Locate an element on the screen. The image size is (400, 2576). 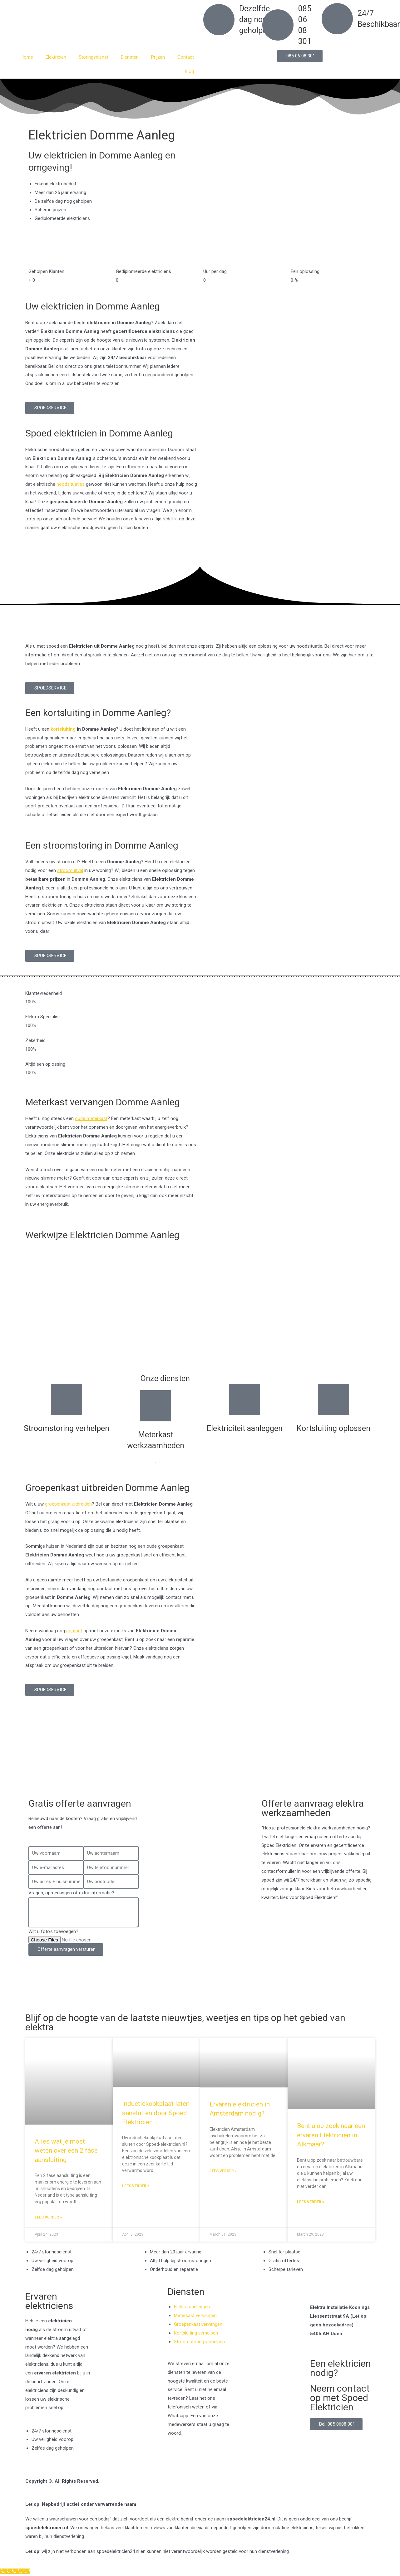
[Klantenservice] is located at coordinates (15, 2571).